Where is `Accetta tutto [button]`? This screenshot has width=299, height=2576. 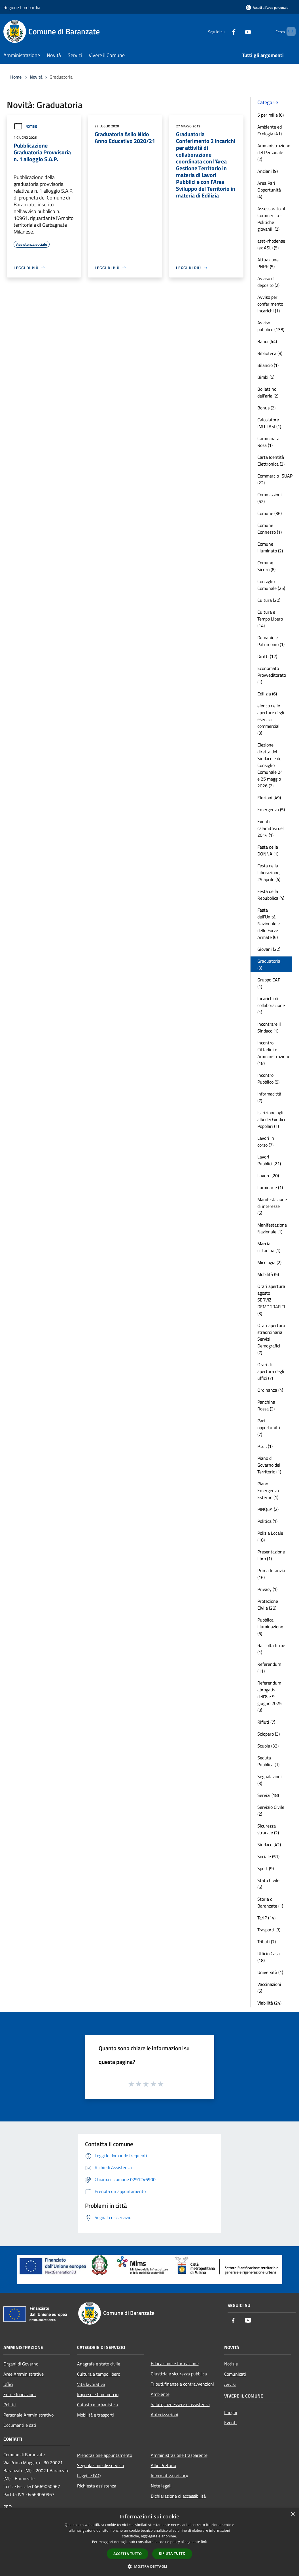 Accetta tutto [button] is located at coordinates (127, 2553).